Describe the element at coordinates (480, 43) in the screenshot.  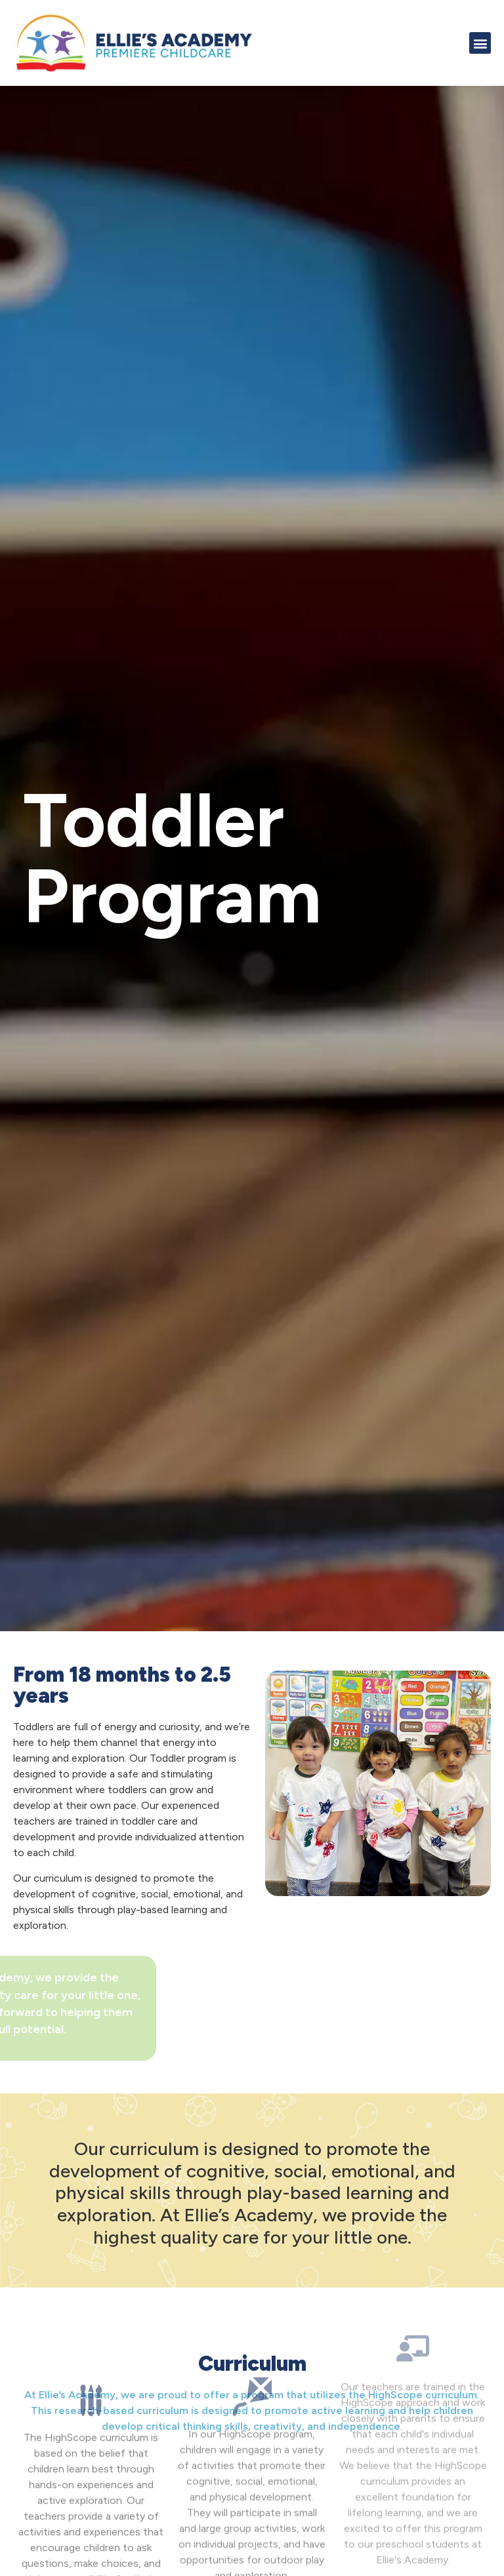
I see `[button]` at that location.